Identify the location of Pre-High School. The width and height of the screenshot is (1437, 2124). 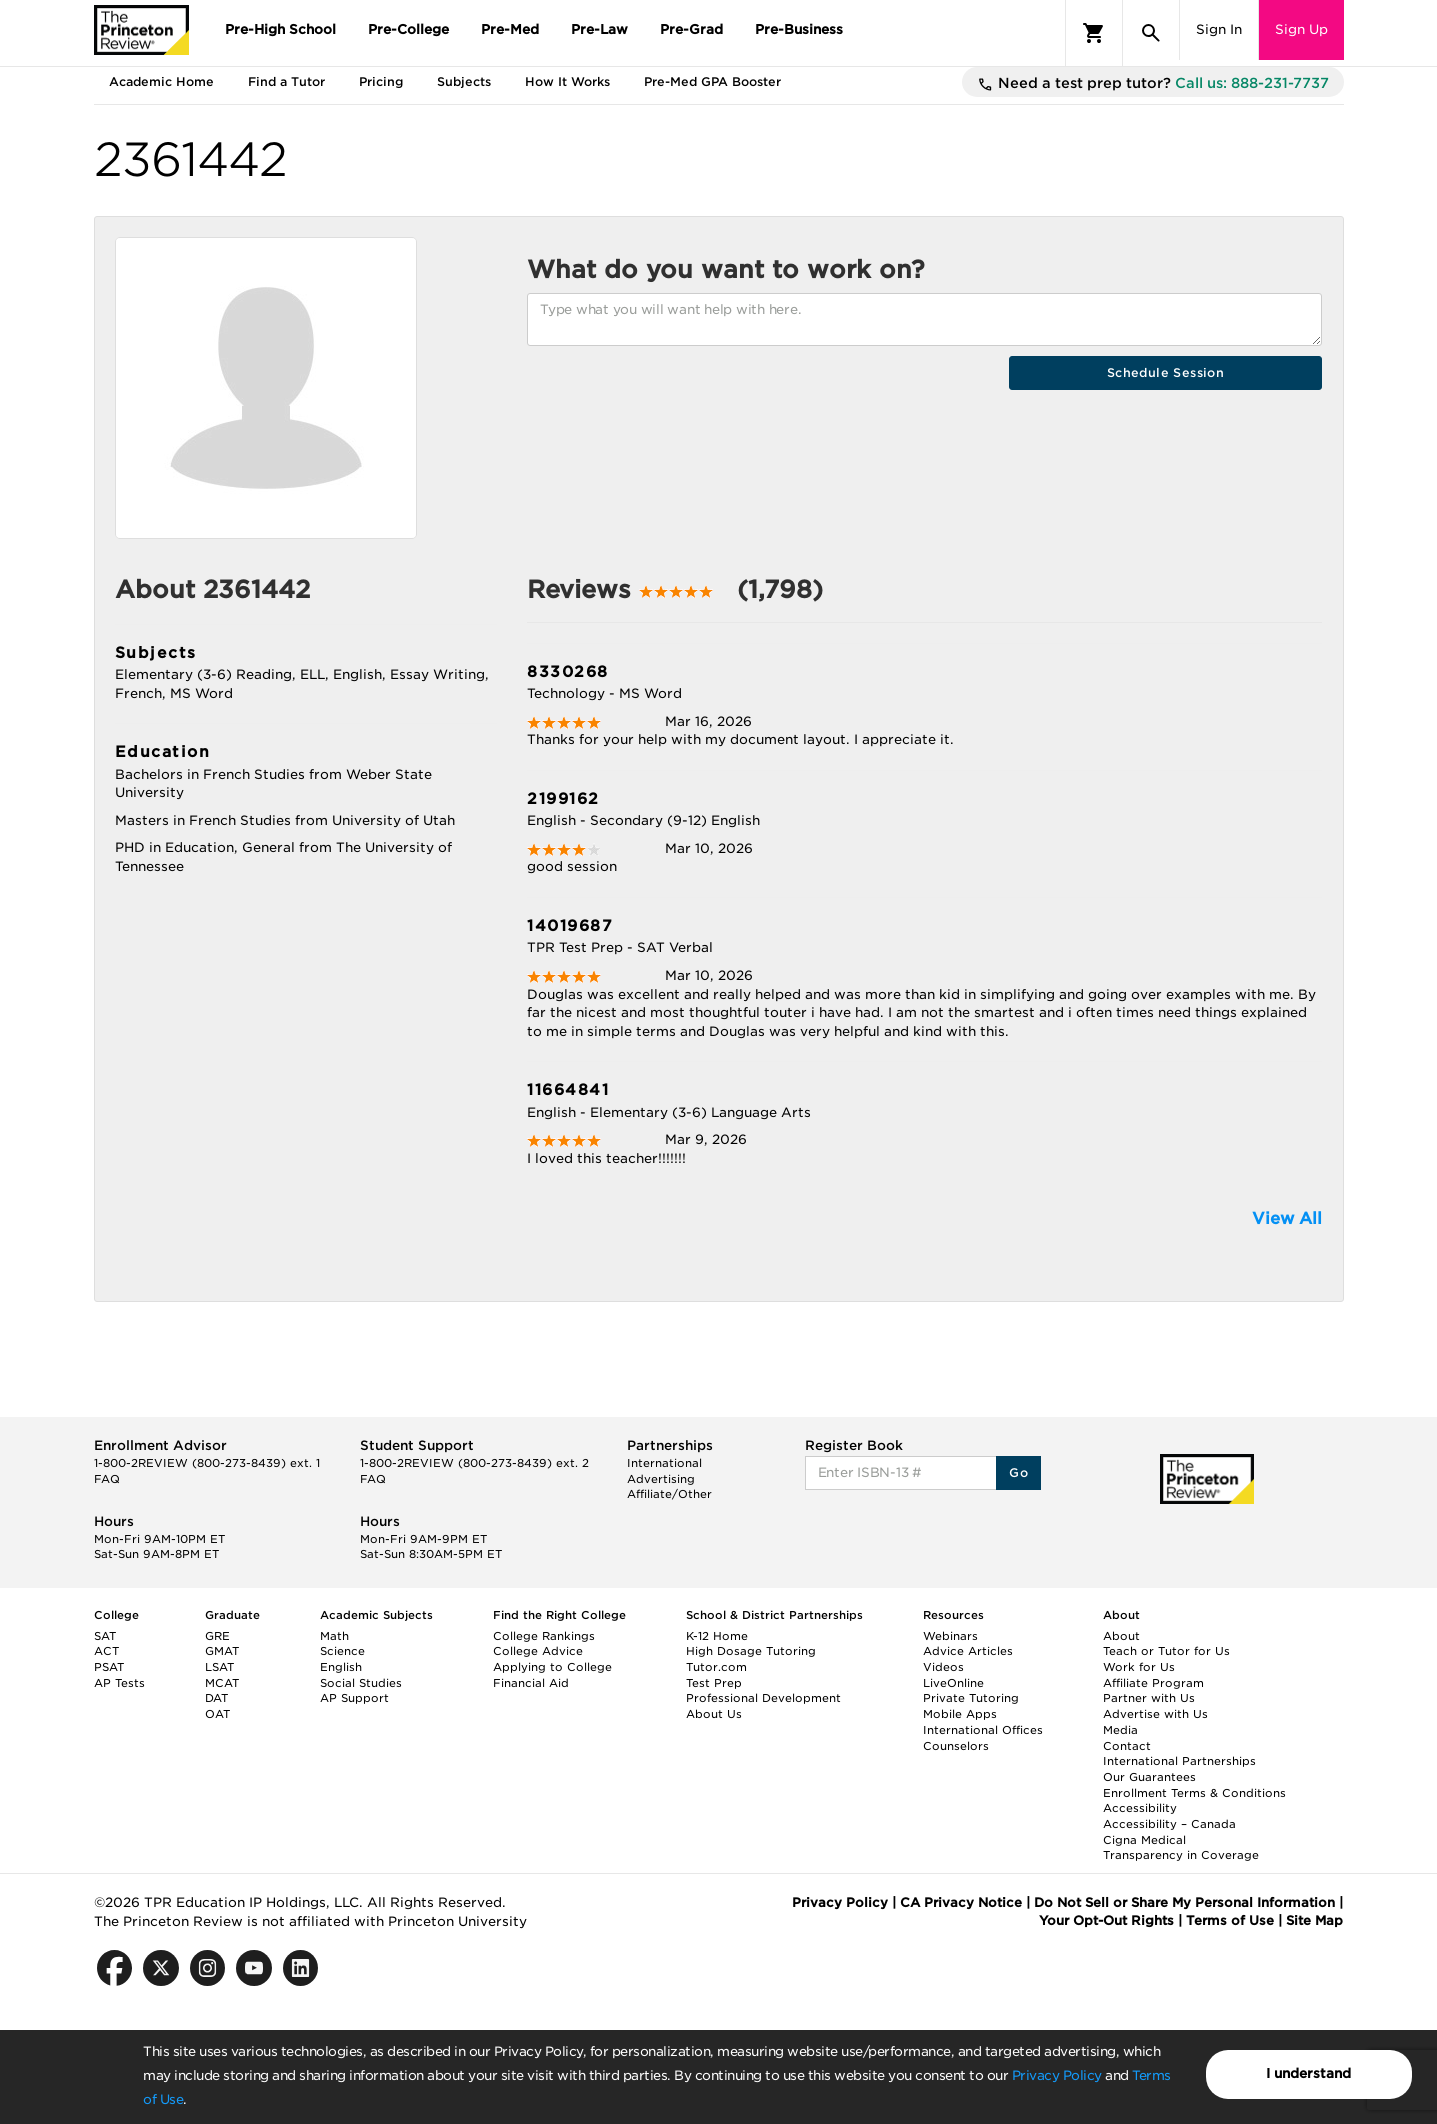
(280, 29).